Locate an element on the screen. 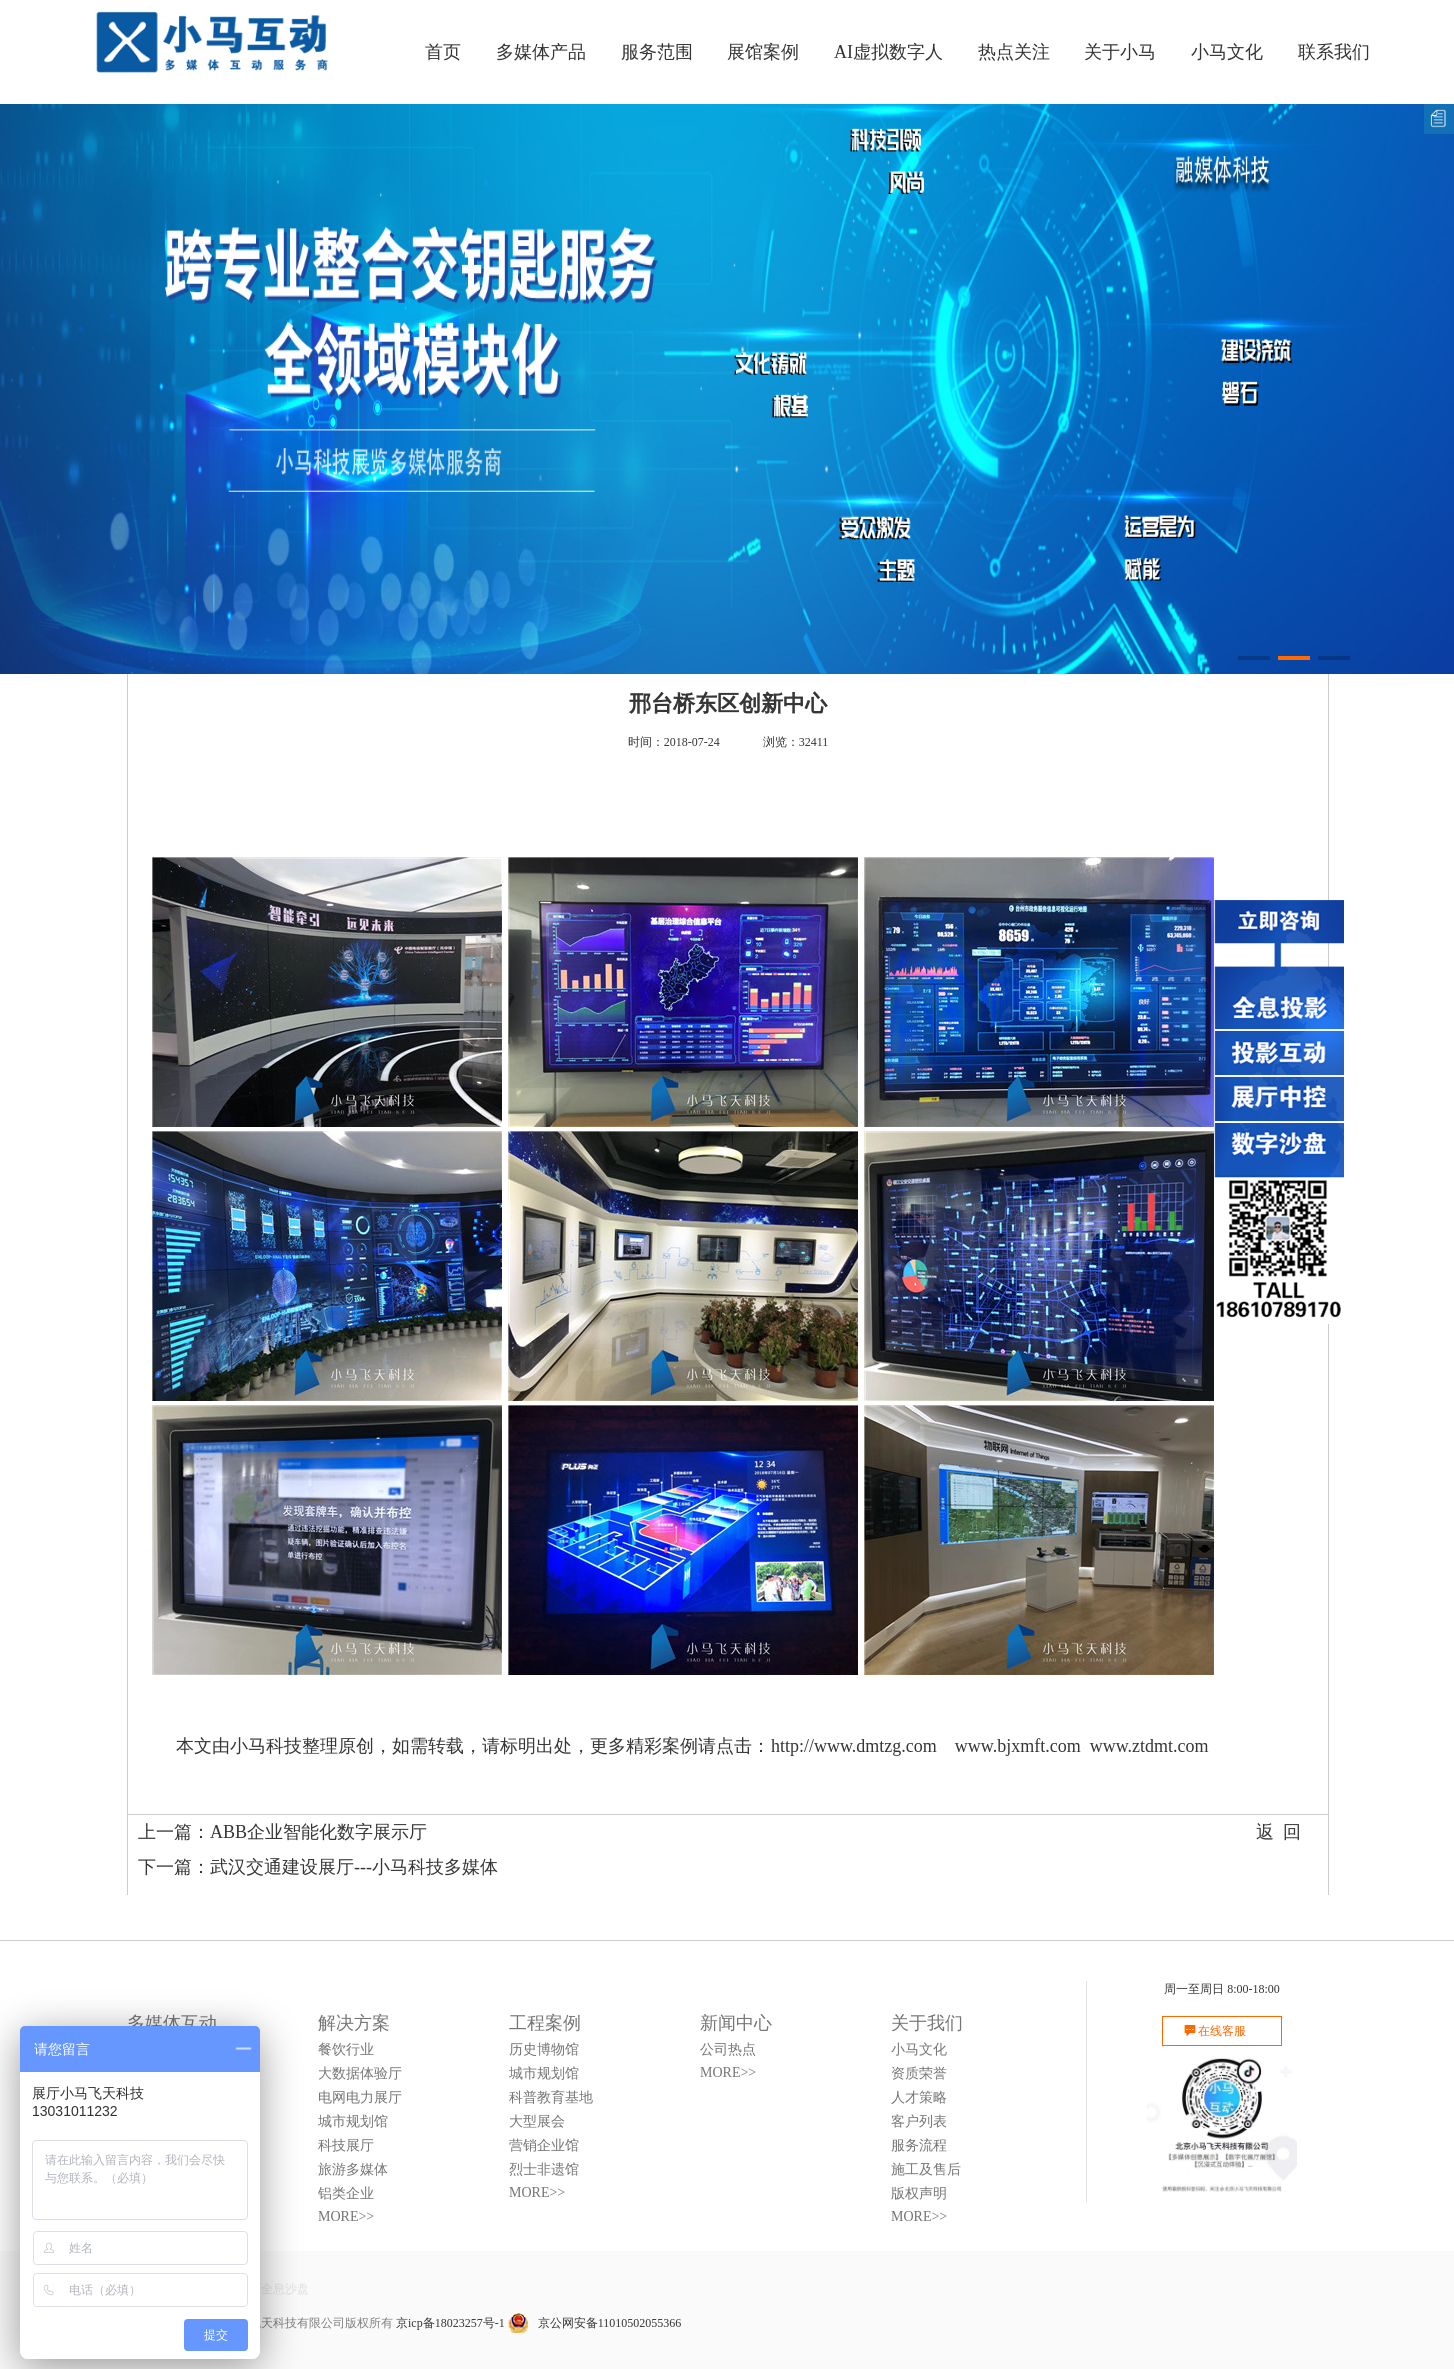 This screenshot has width=1454, height=2369. 人才策略 is located at coordinates (919, 2097).